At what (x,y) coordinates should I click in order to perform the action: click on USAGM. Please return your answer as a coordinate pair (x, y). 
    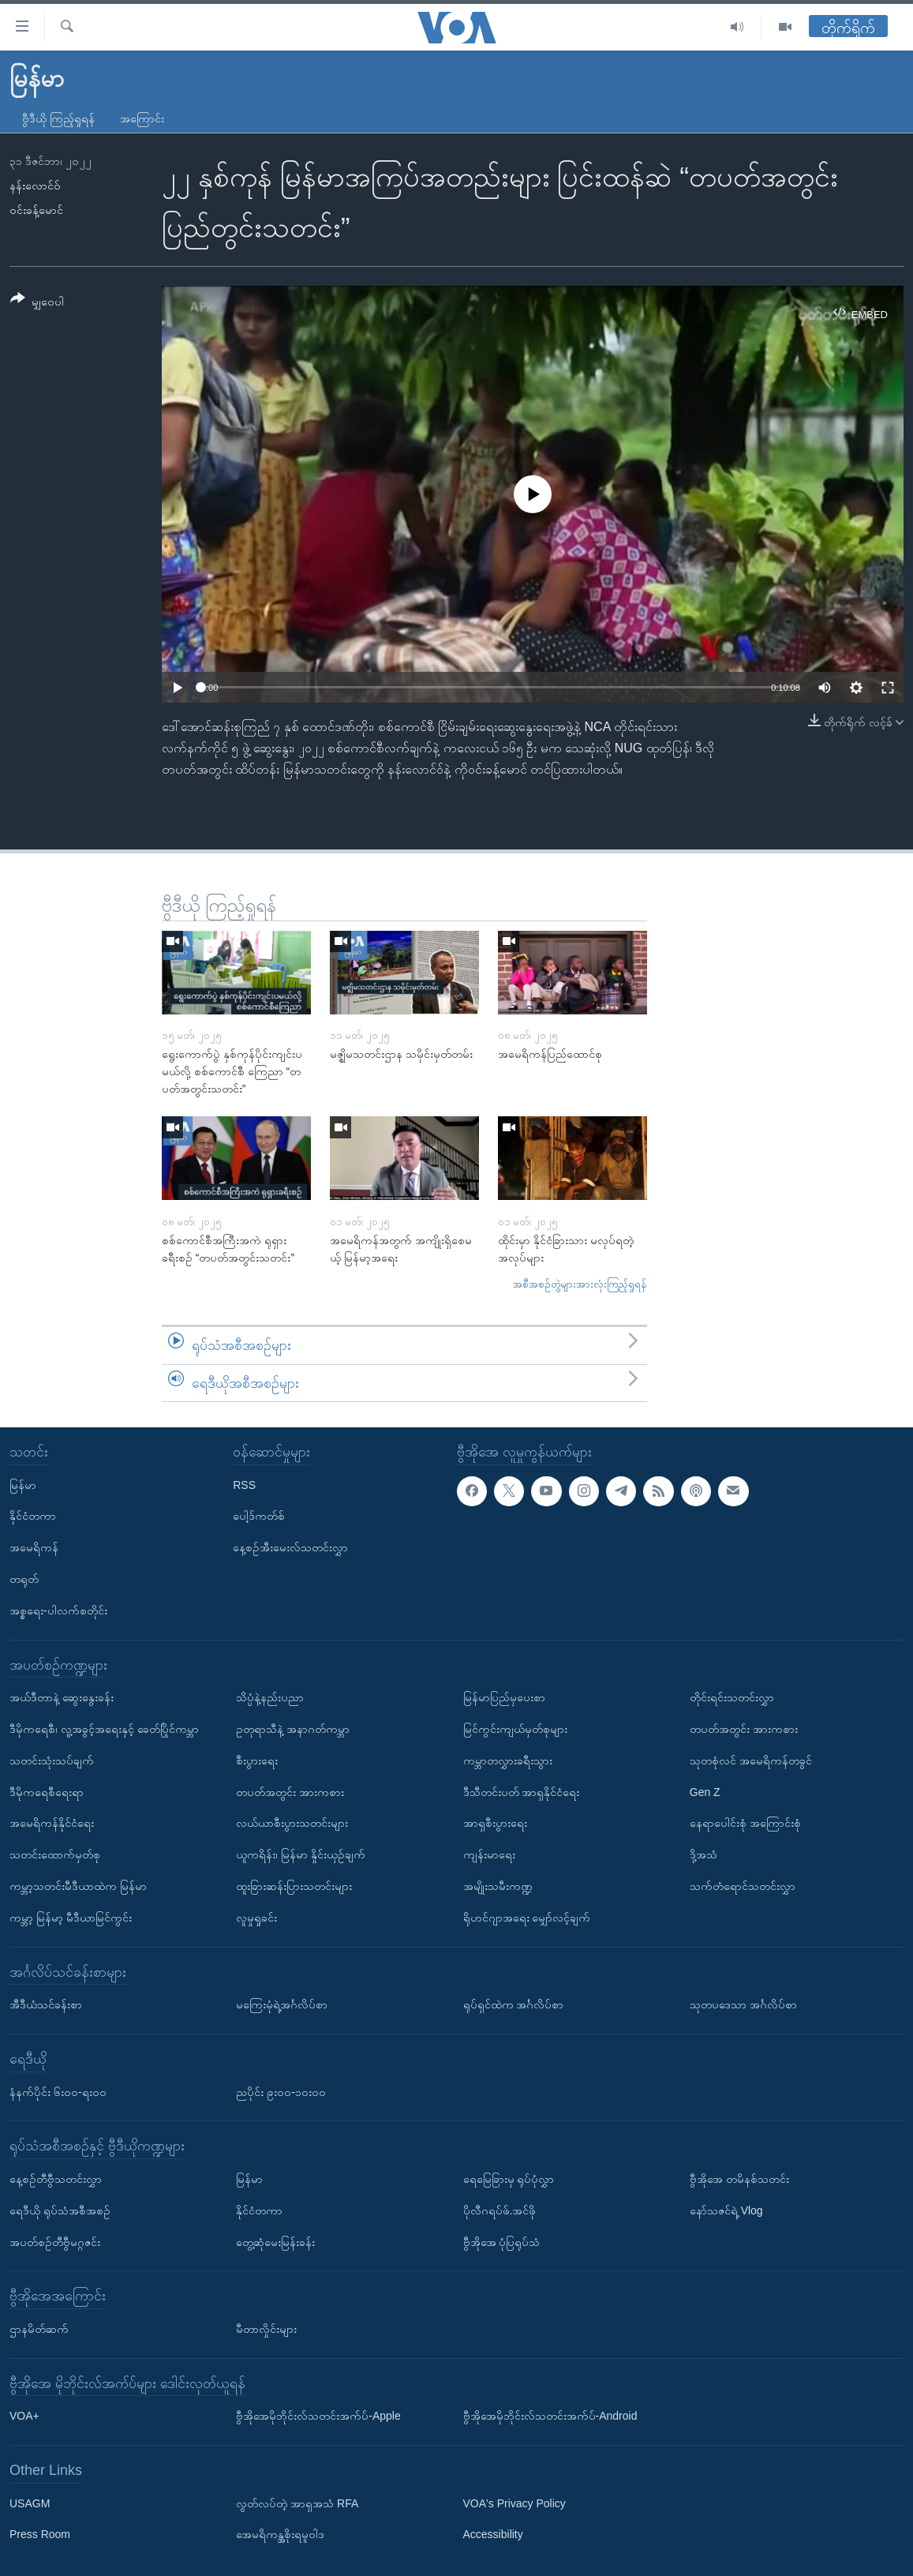
    Looking at the image, I should click on (29, 2503).